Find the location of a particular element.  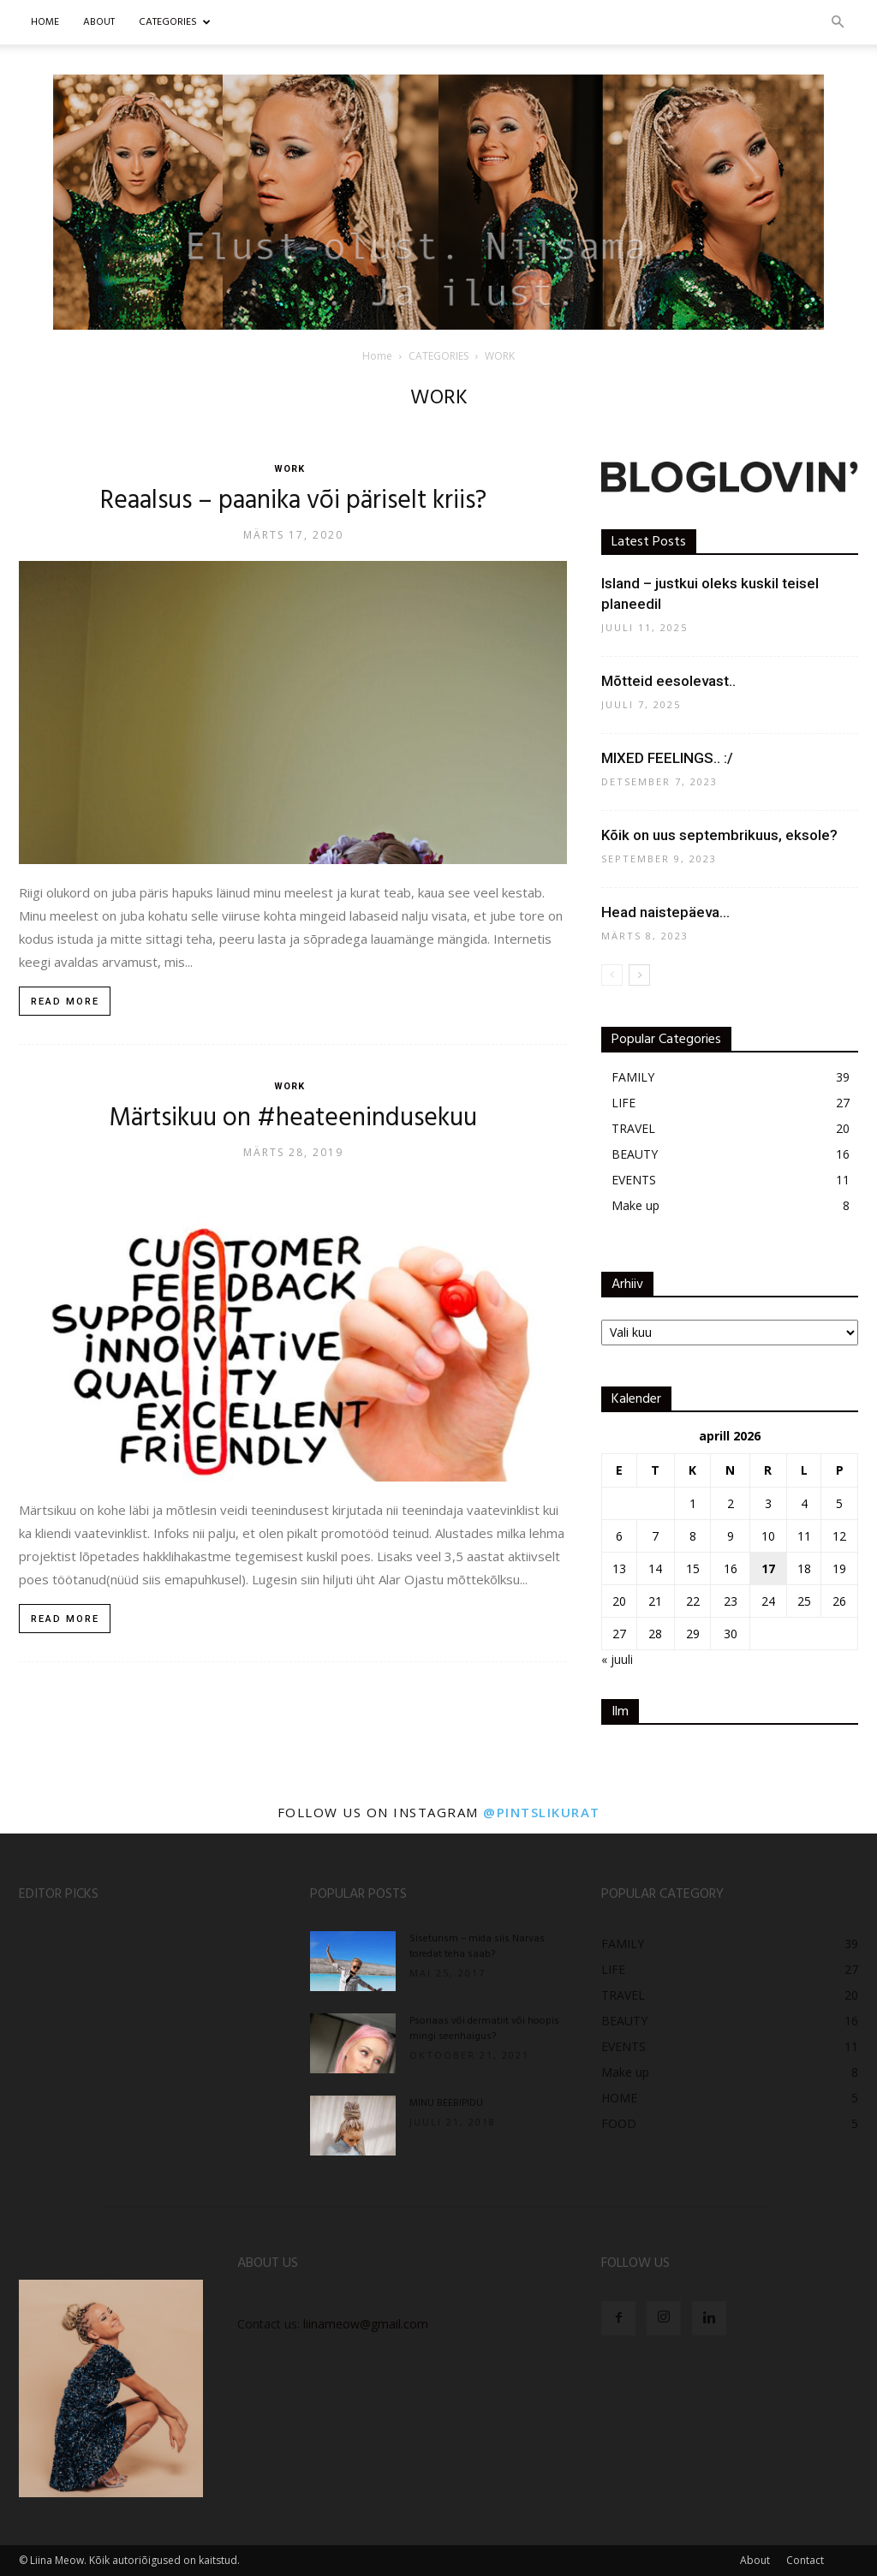

Märtsikuu on #heateenindusekuu is located at coordinates (293, 1118).